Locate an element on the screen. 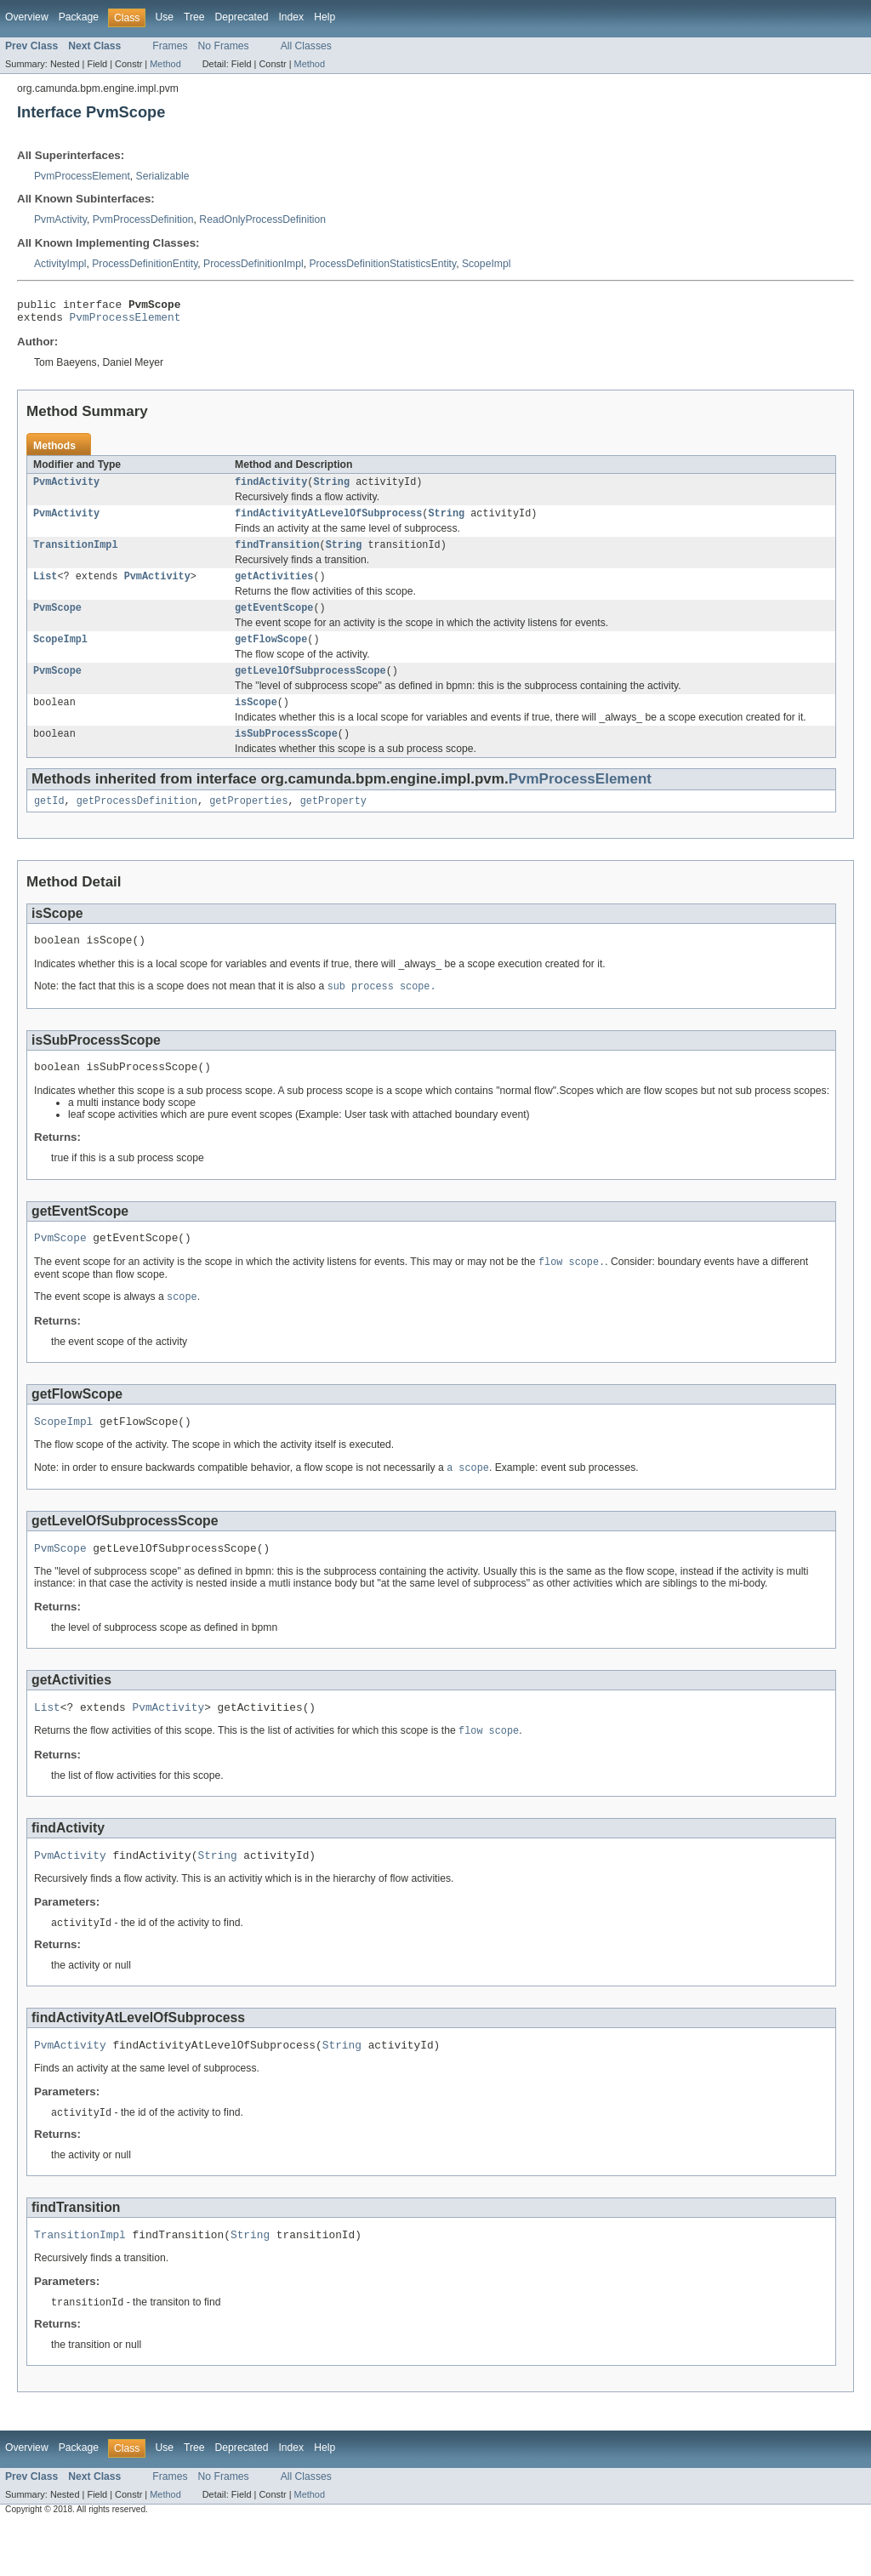 Image resolution: width=871 pixels, height=2576 pixels. Help is located at coordinates (324, 17).